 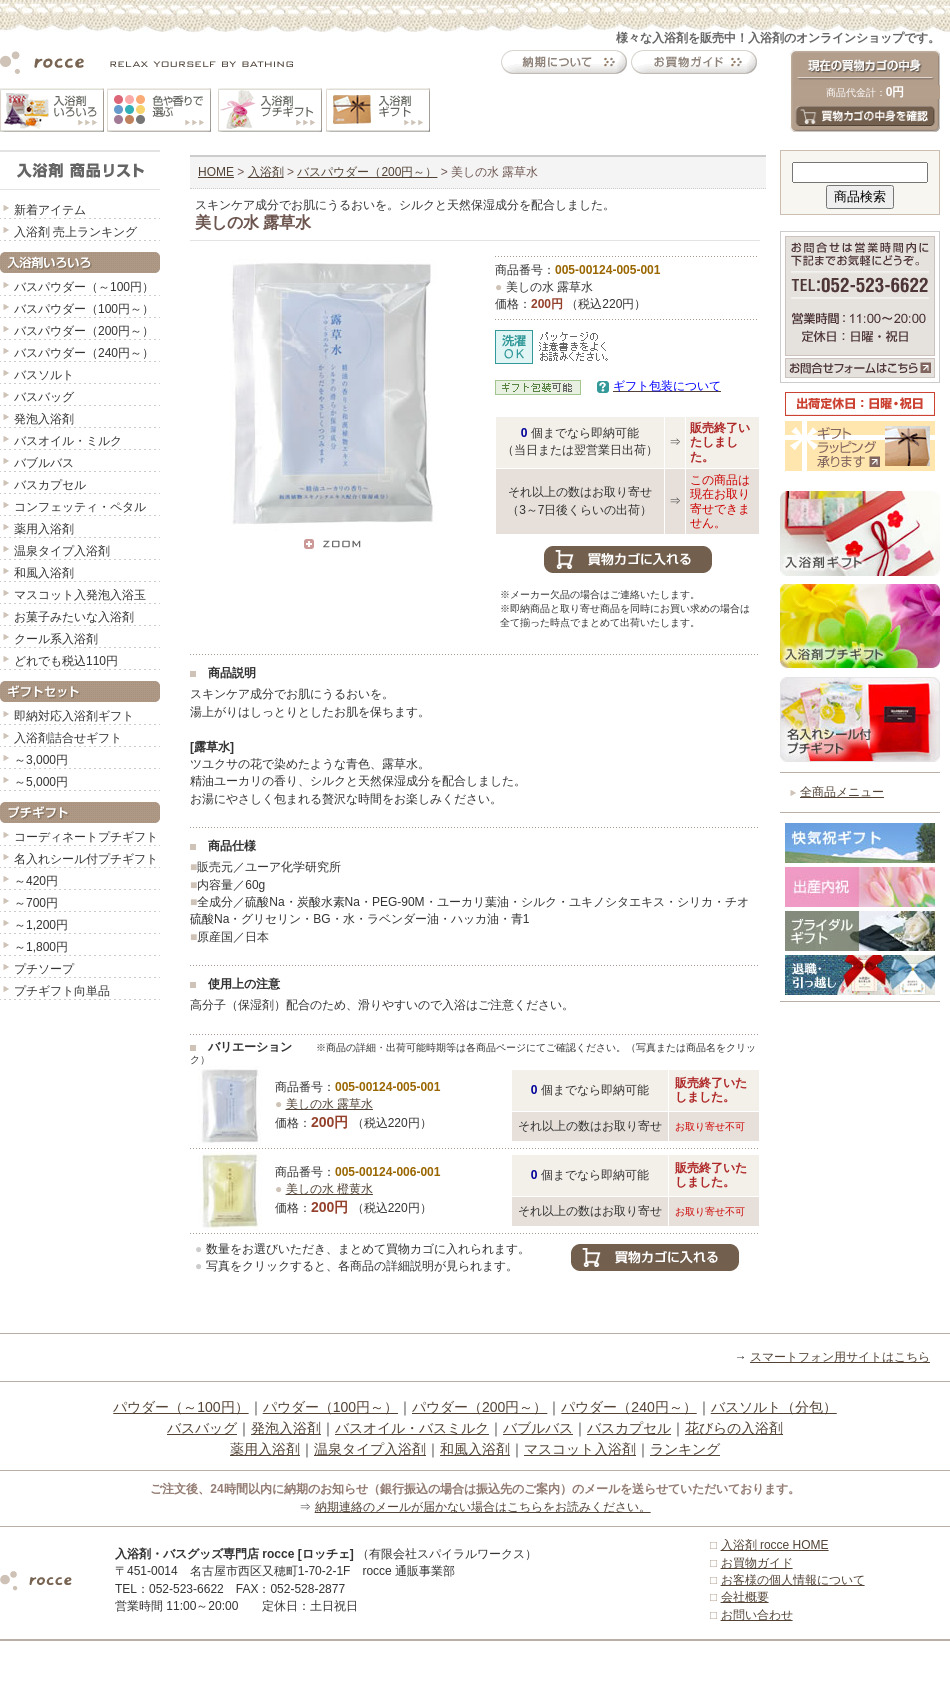 I want to click on 入浴剤, so click(x=266, y=172).